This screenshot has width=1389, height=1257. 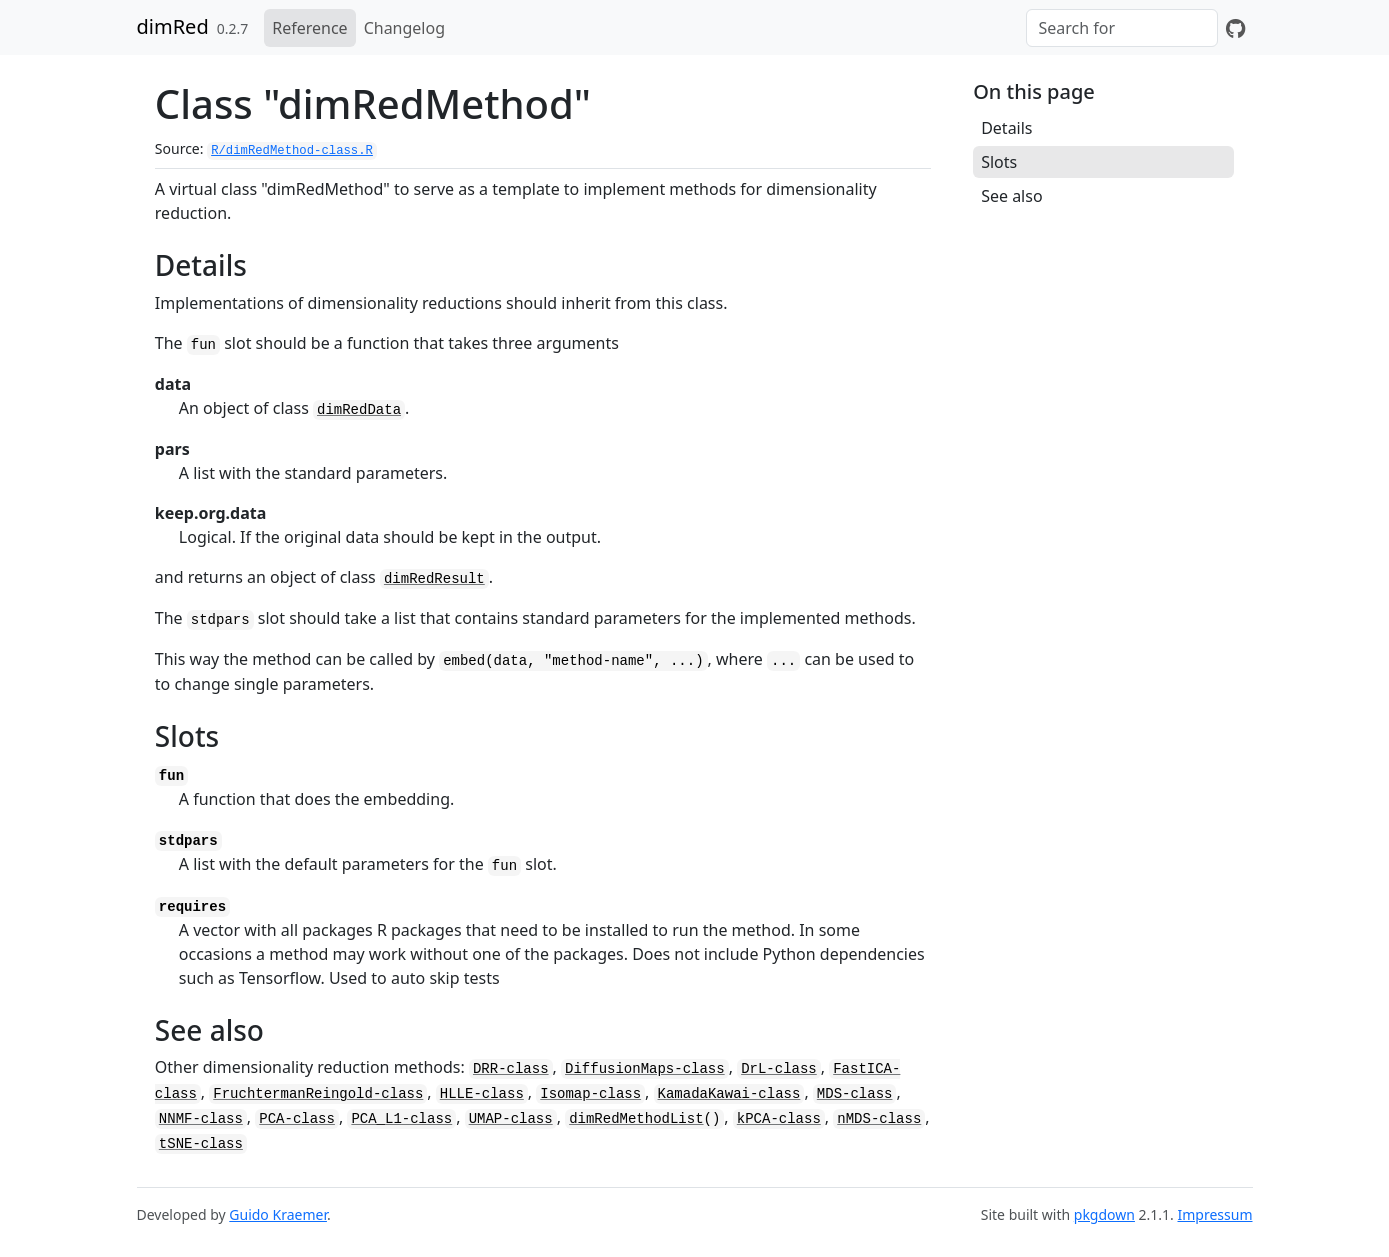 I want to click on Guido Kraemer, so click(x=278, y=1214).